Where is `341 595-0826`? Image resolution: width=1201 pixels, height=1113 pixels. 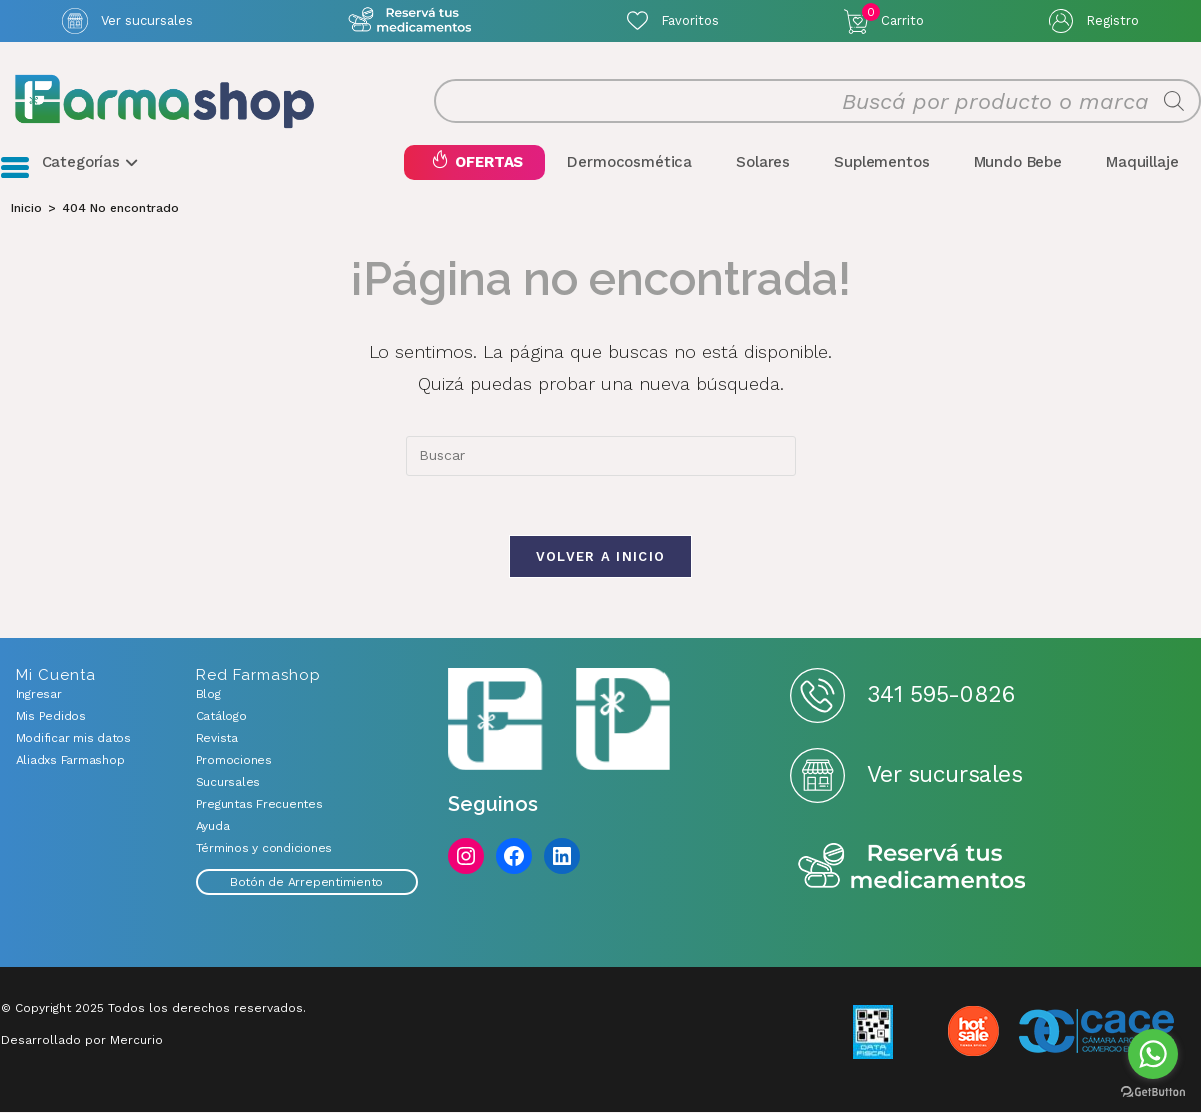 341 595-0826 is located at coordinates (940, 696).